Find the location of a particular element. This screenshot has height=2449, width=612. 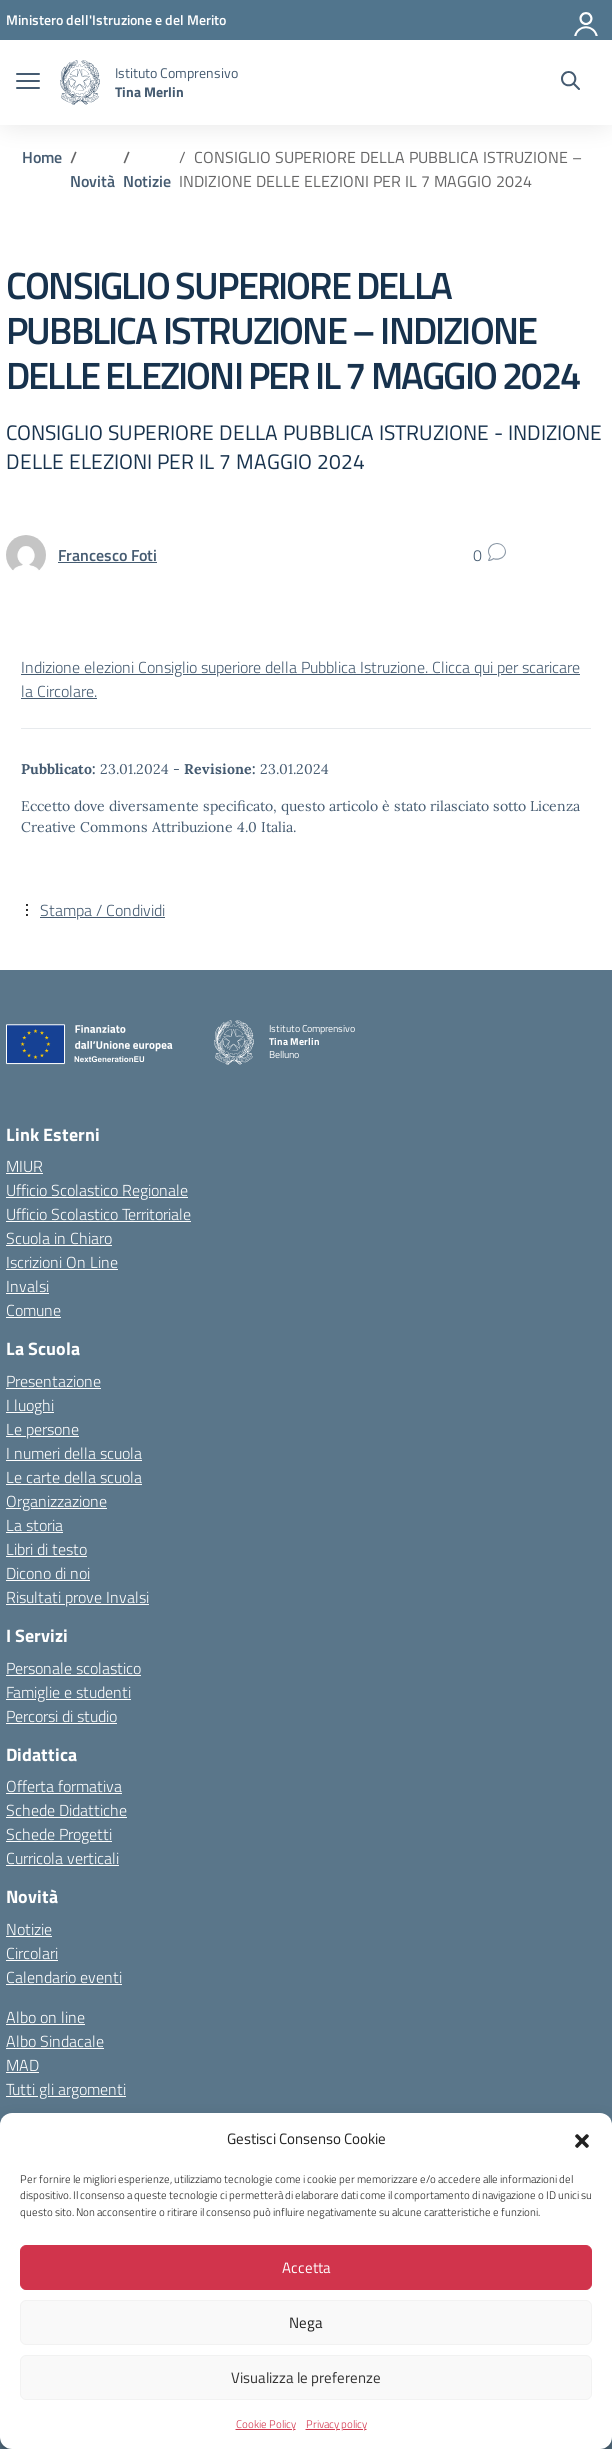

Invalsi is located at coordinates (27, 1286).